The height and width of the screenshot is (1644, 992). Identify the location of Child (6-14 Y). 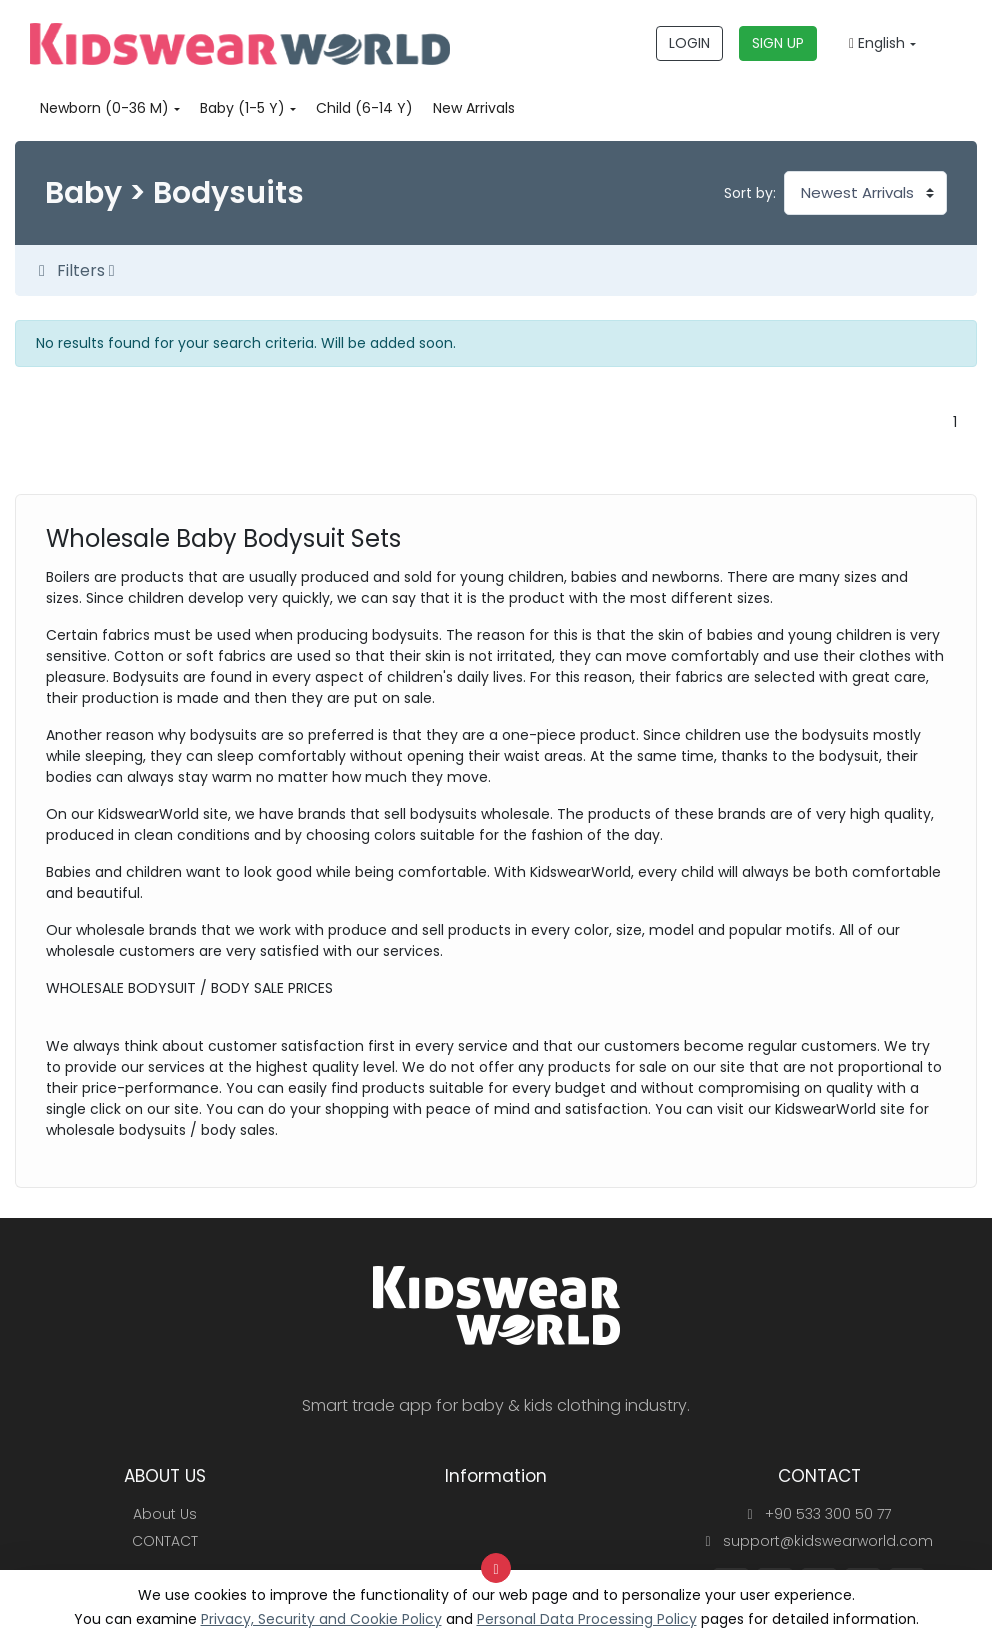
(364, 108).